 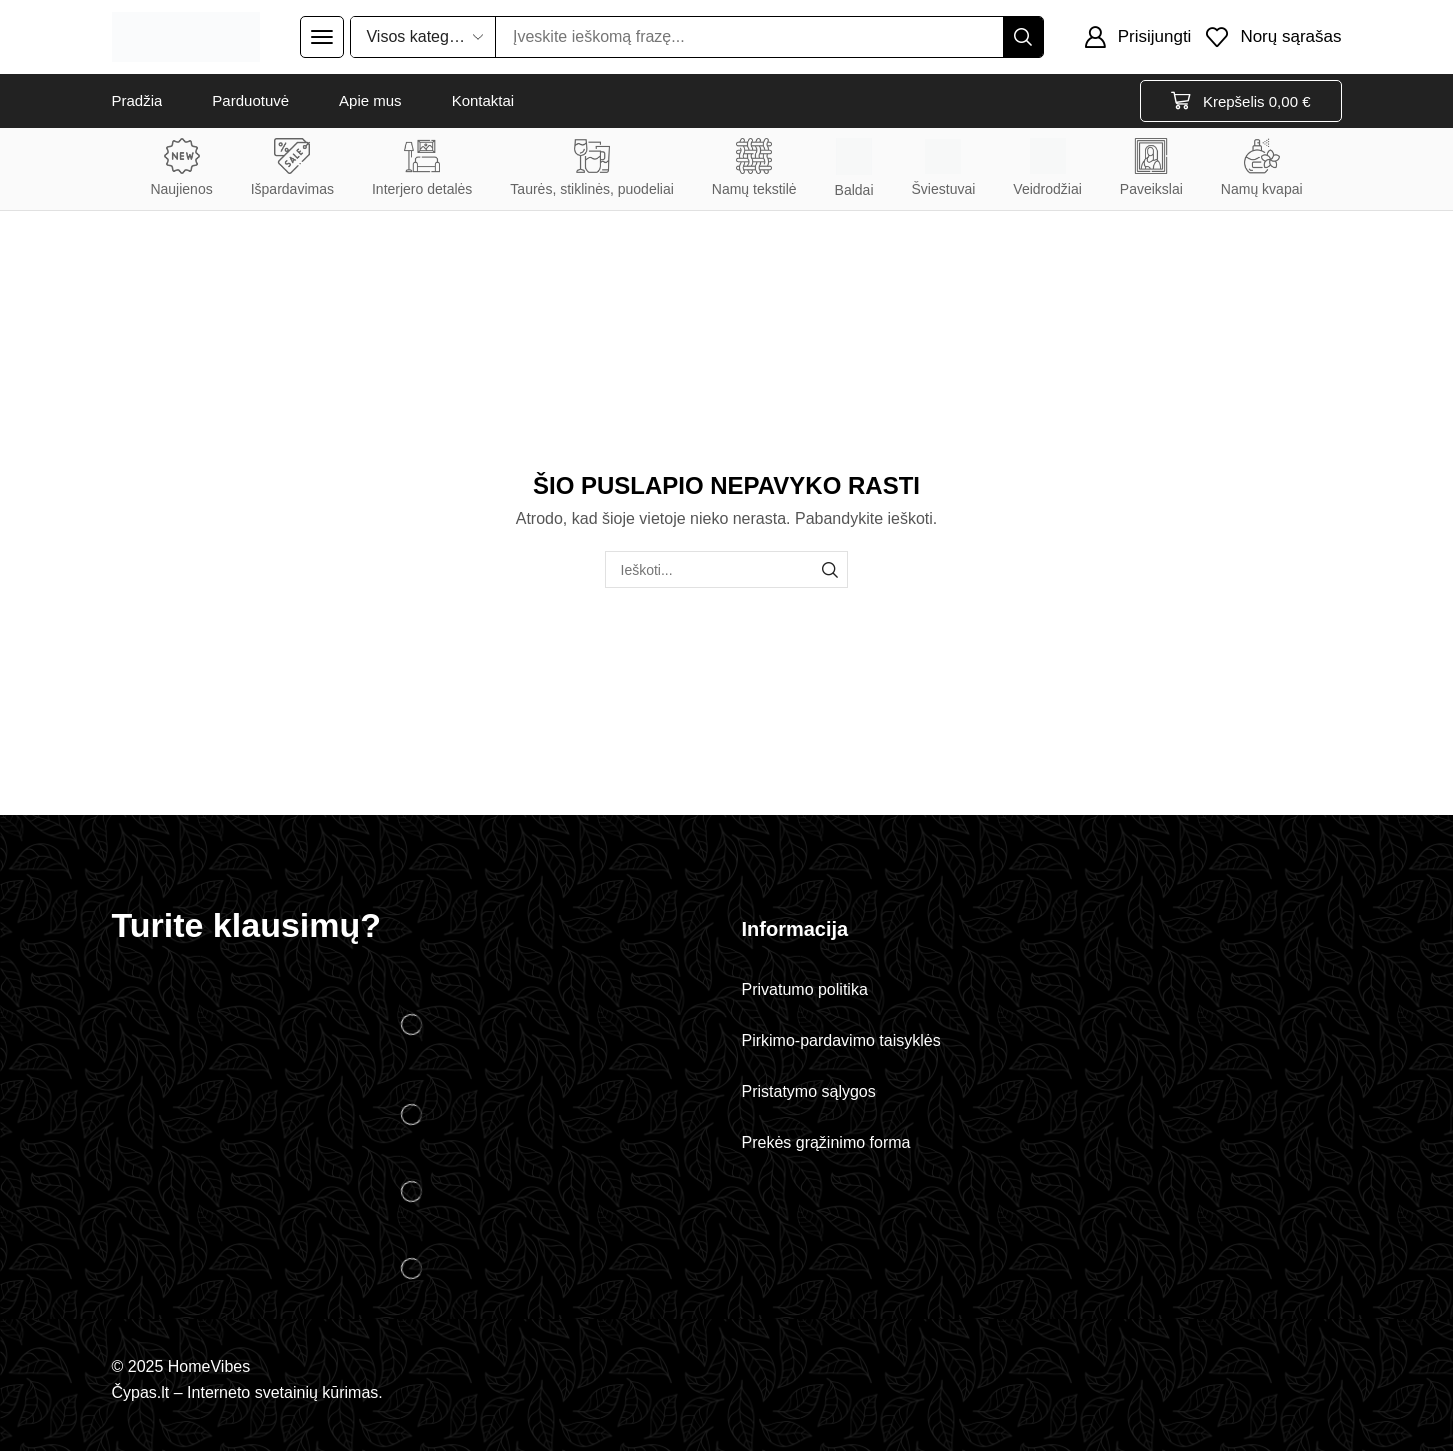 What do you see at coordinates (1023, 37) in the screenshot?
I see `[Paieška]` at bounding box center [1023, 37].